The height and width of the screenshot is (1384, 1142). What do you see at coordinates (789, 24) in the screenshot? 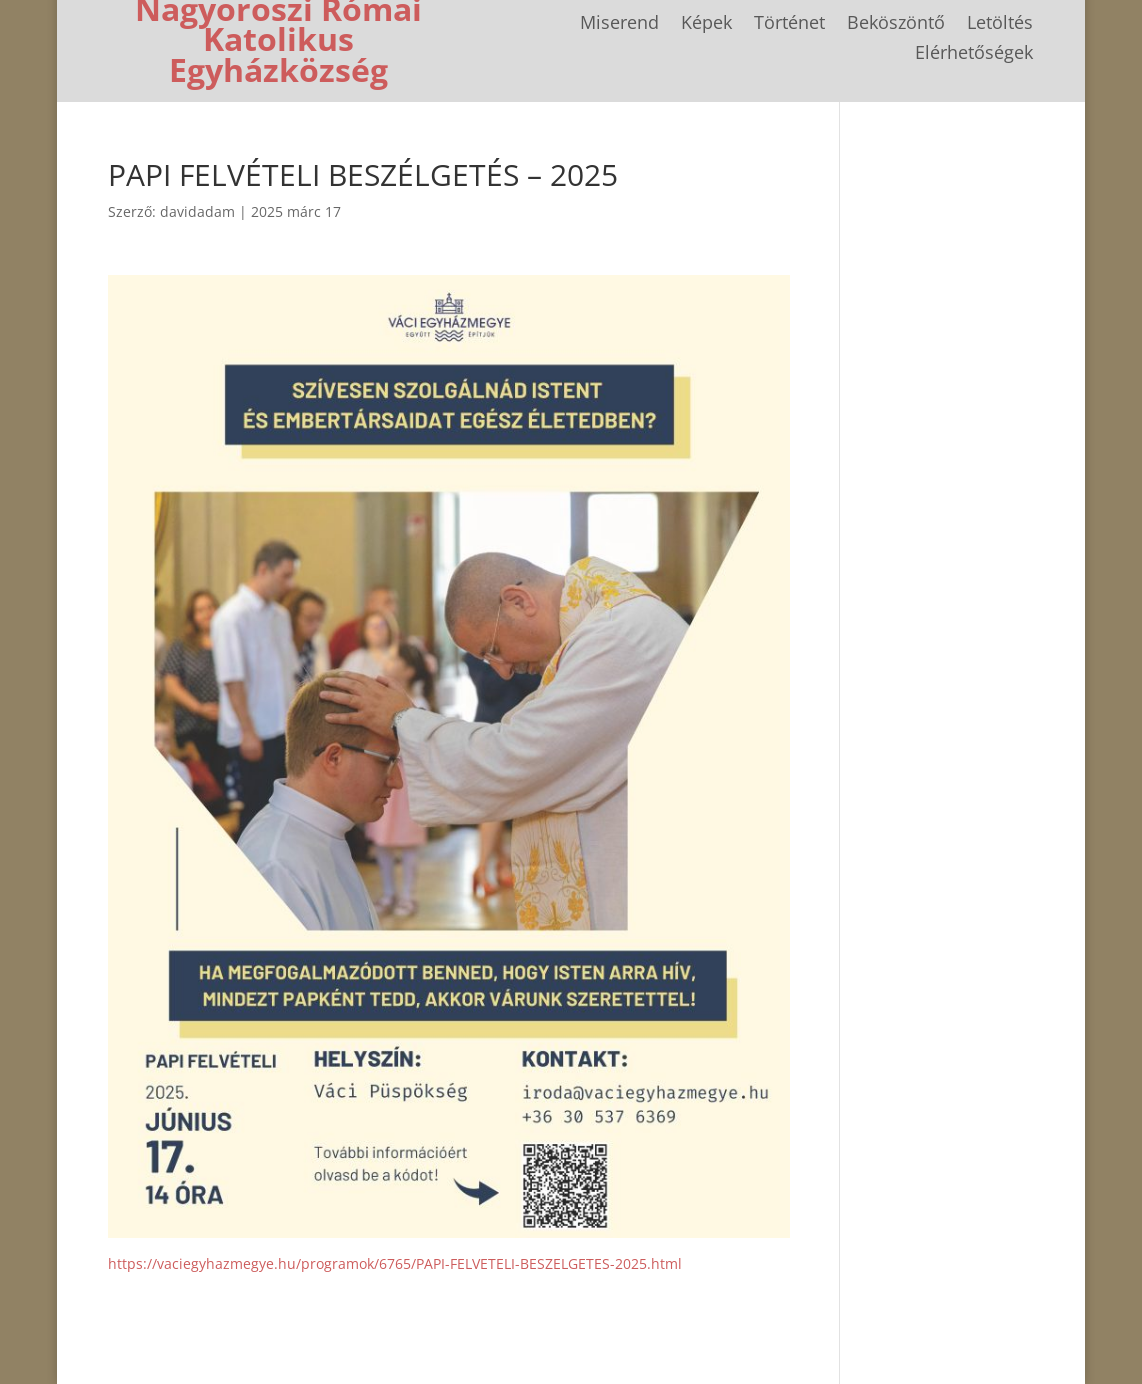
I see `Történet` at bounding box center [789, 24].